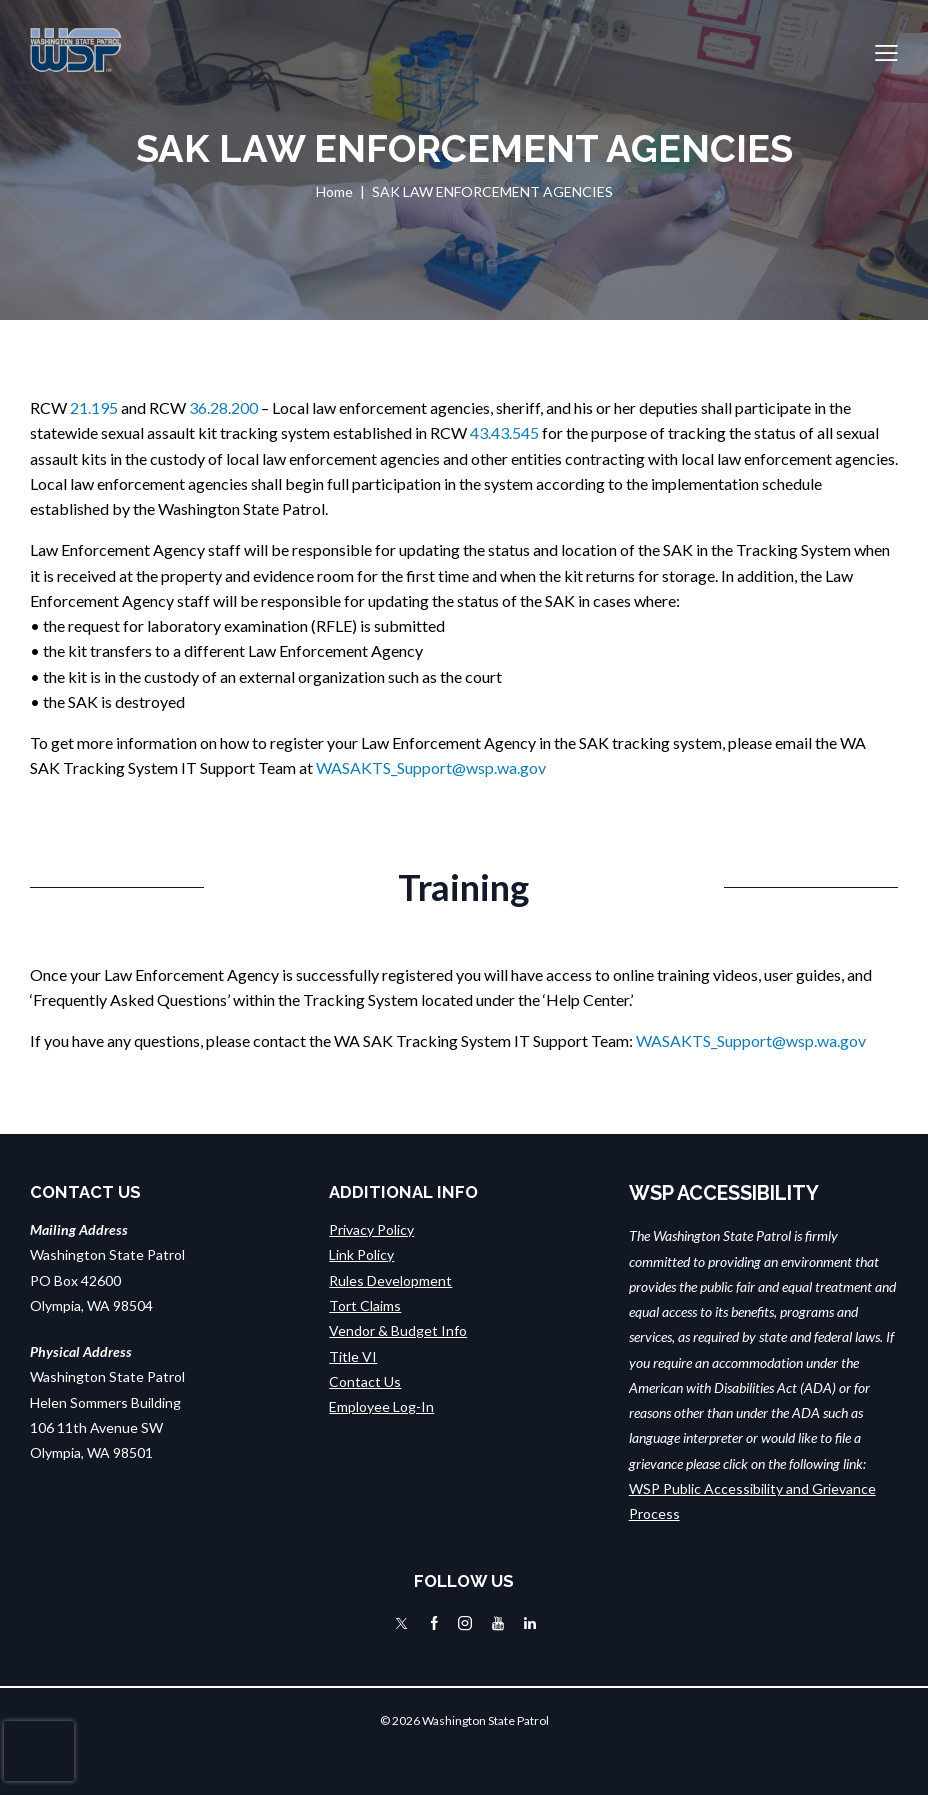 The height and width of the screenshot is (1795, 928). I want to click on Contact Us, so click(365, 1381).